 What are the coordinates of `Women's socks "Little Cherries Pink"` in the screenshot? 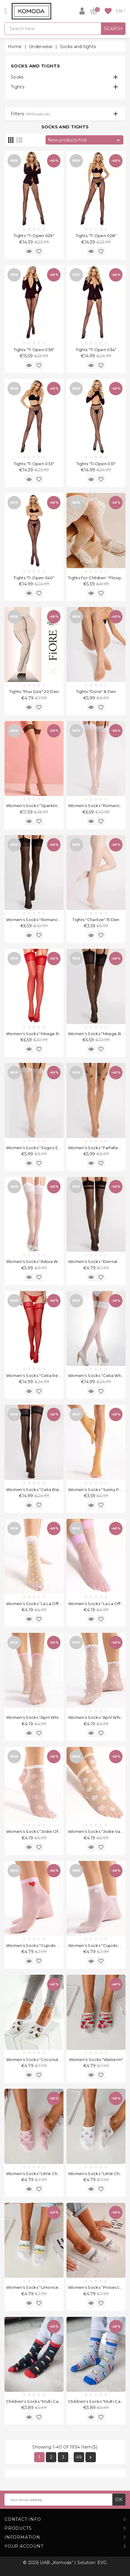 It's located at (43, 2173).